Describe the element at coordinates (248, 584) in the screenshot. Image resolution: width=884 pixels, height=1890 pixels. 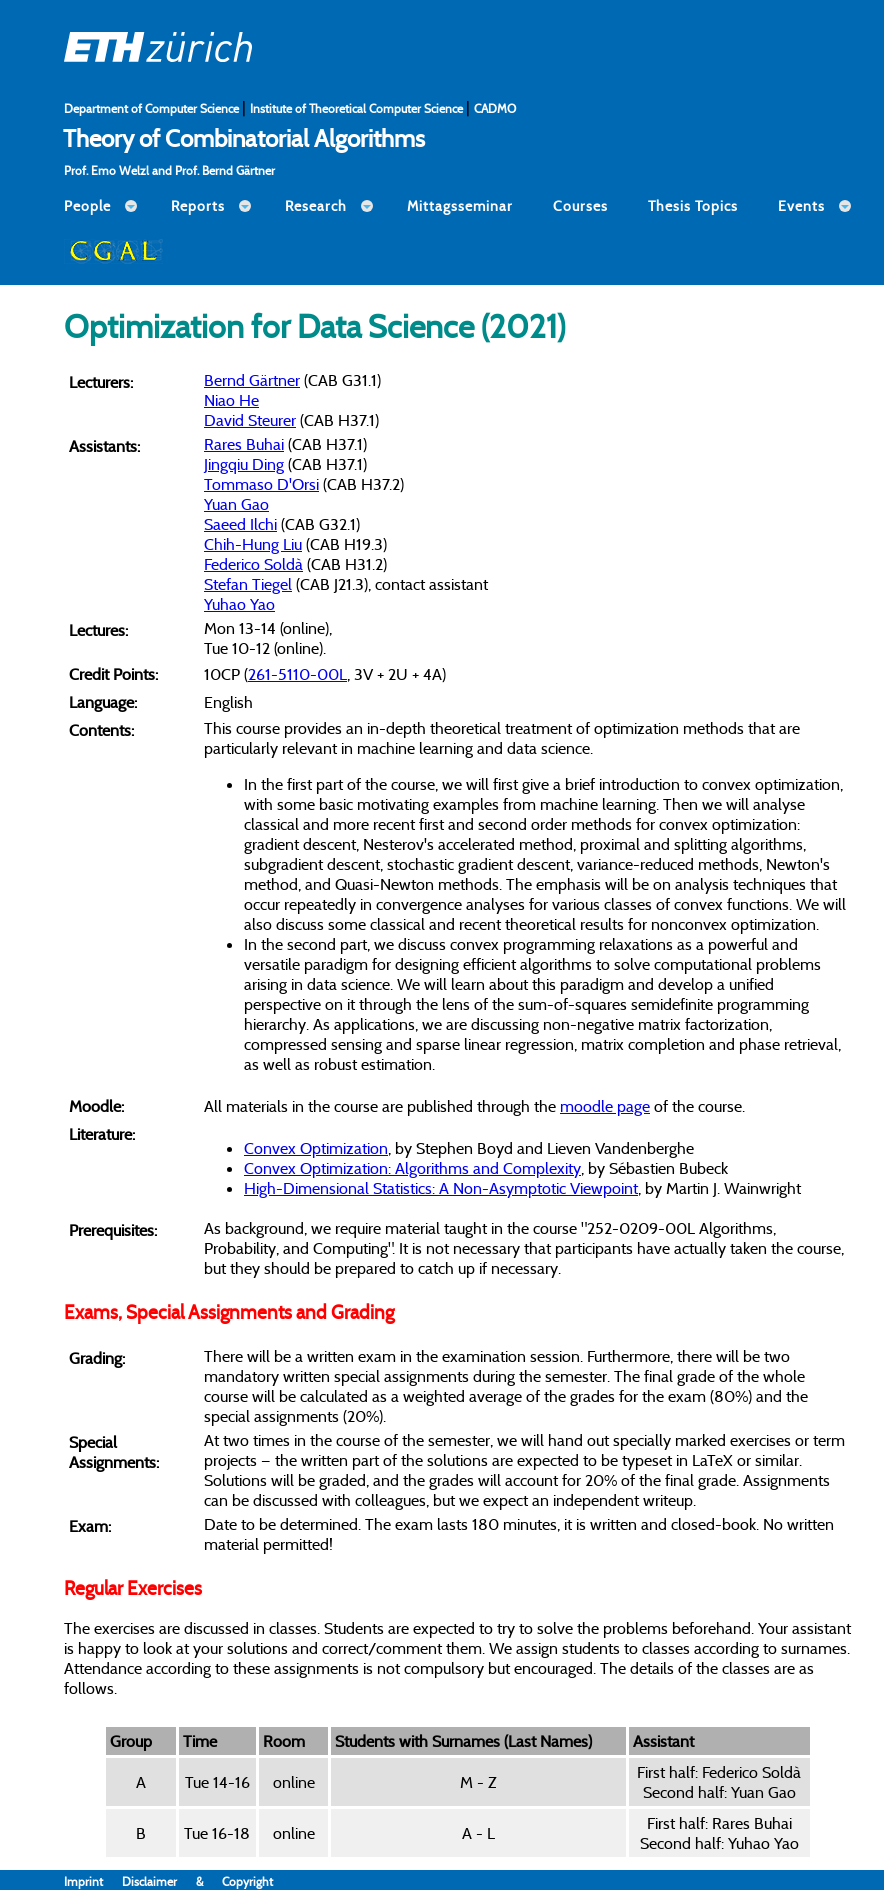
I see `Stefan Tiegel` at that location.